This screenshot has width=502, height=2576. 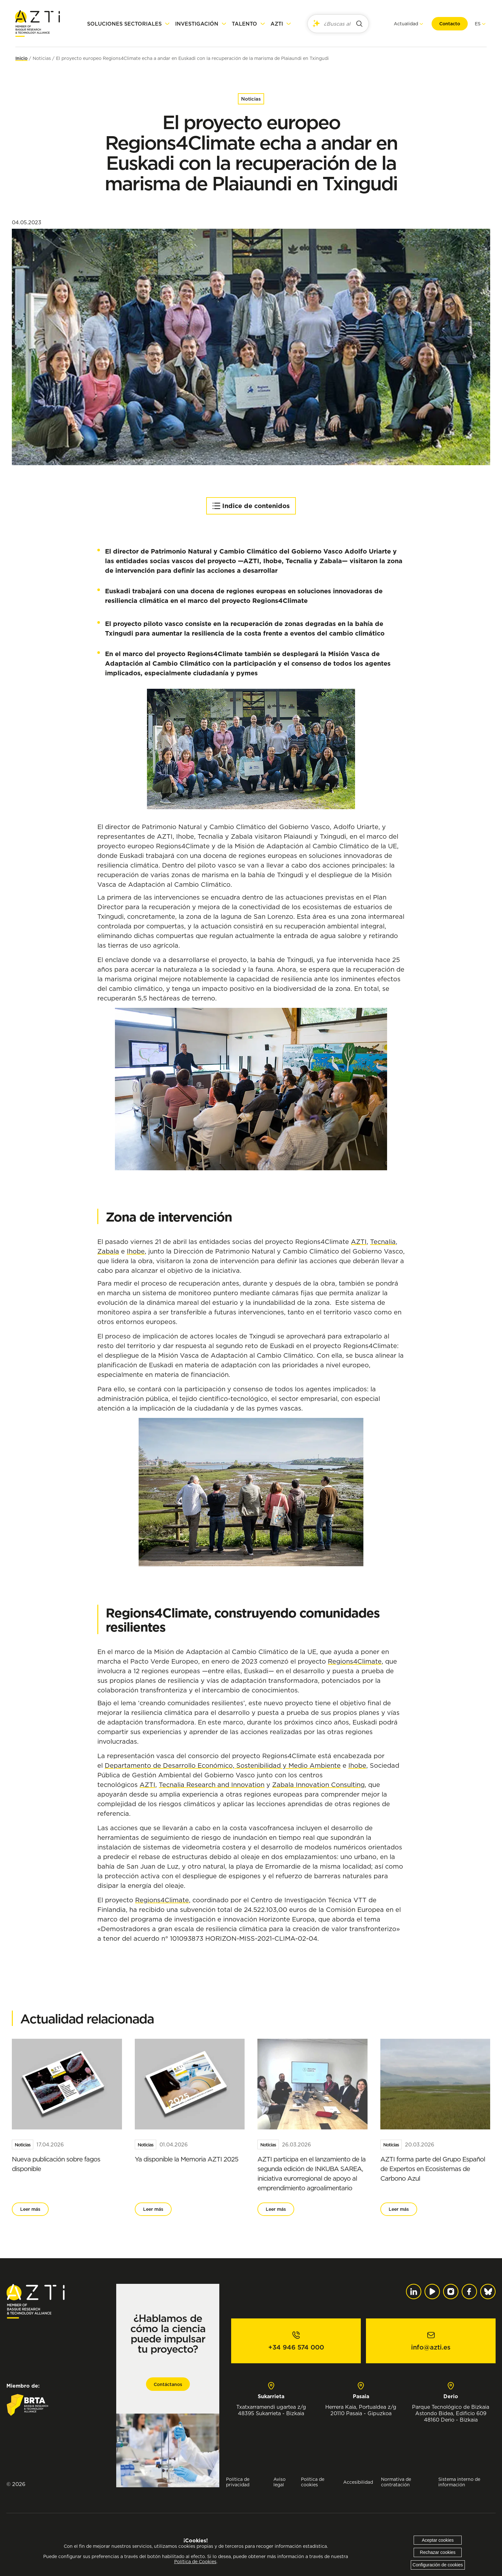 What do you see at coordinates (136, 1251) in the screenshot?
I see `Ihobe` at bounding box center [136, 1251].